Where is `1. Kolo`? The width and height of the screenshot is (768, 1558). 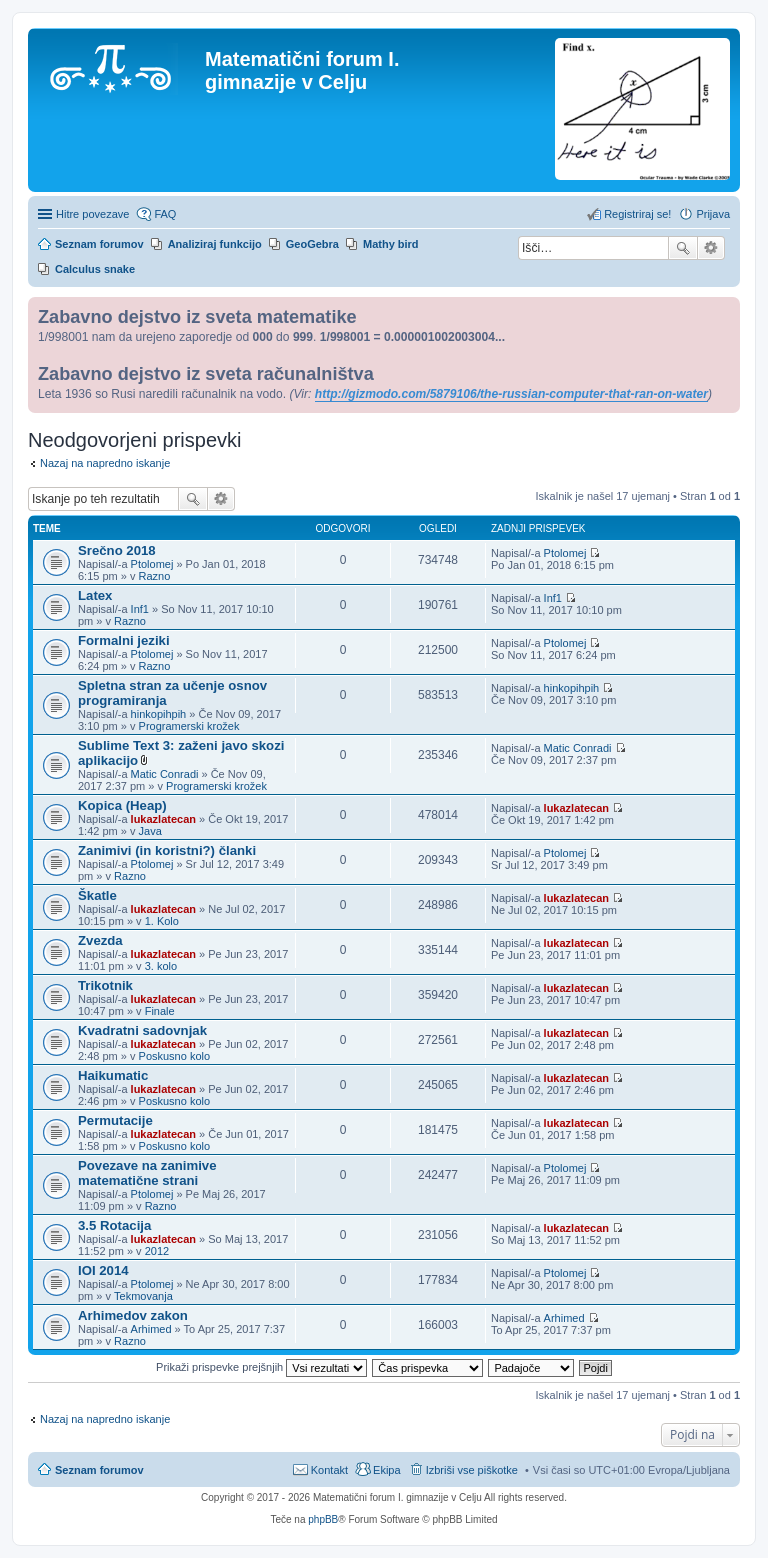 1. Kolo is located at coordinates (162, 921).